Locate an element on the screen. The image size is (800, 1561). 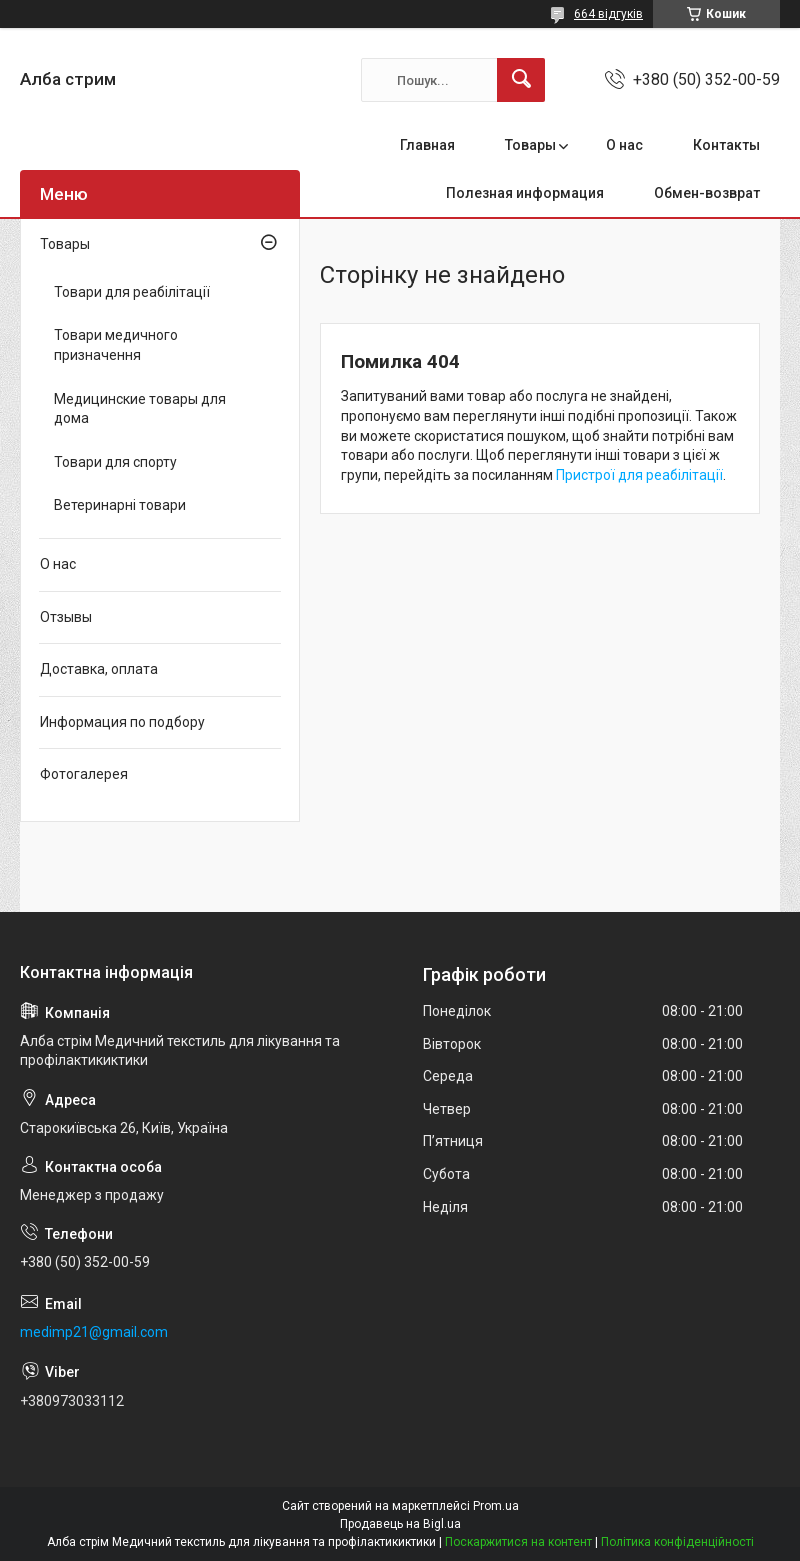
Информация по подбору is located at coordinates (122, 722).